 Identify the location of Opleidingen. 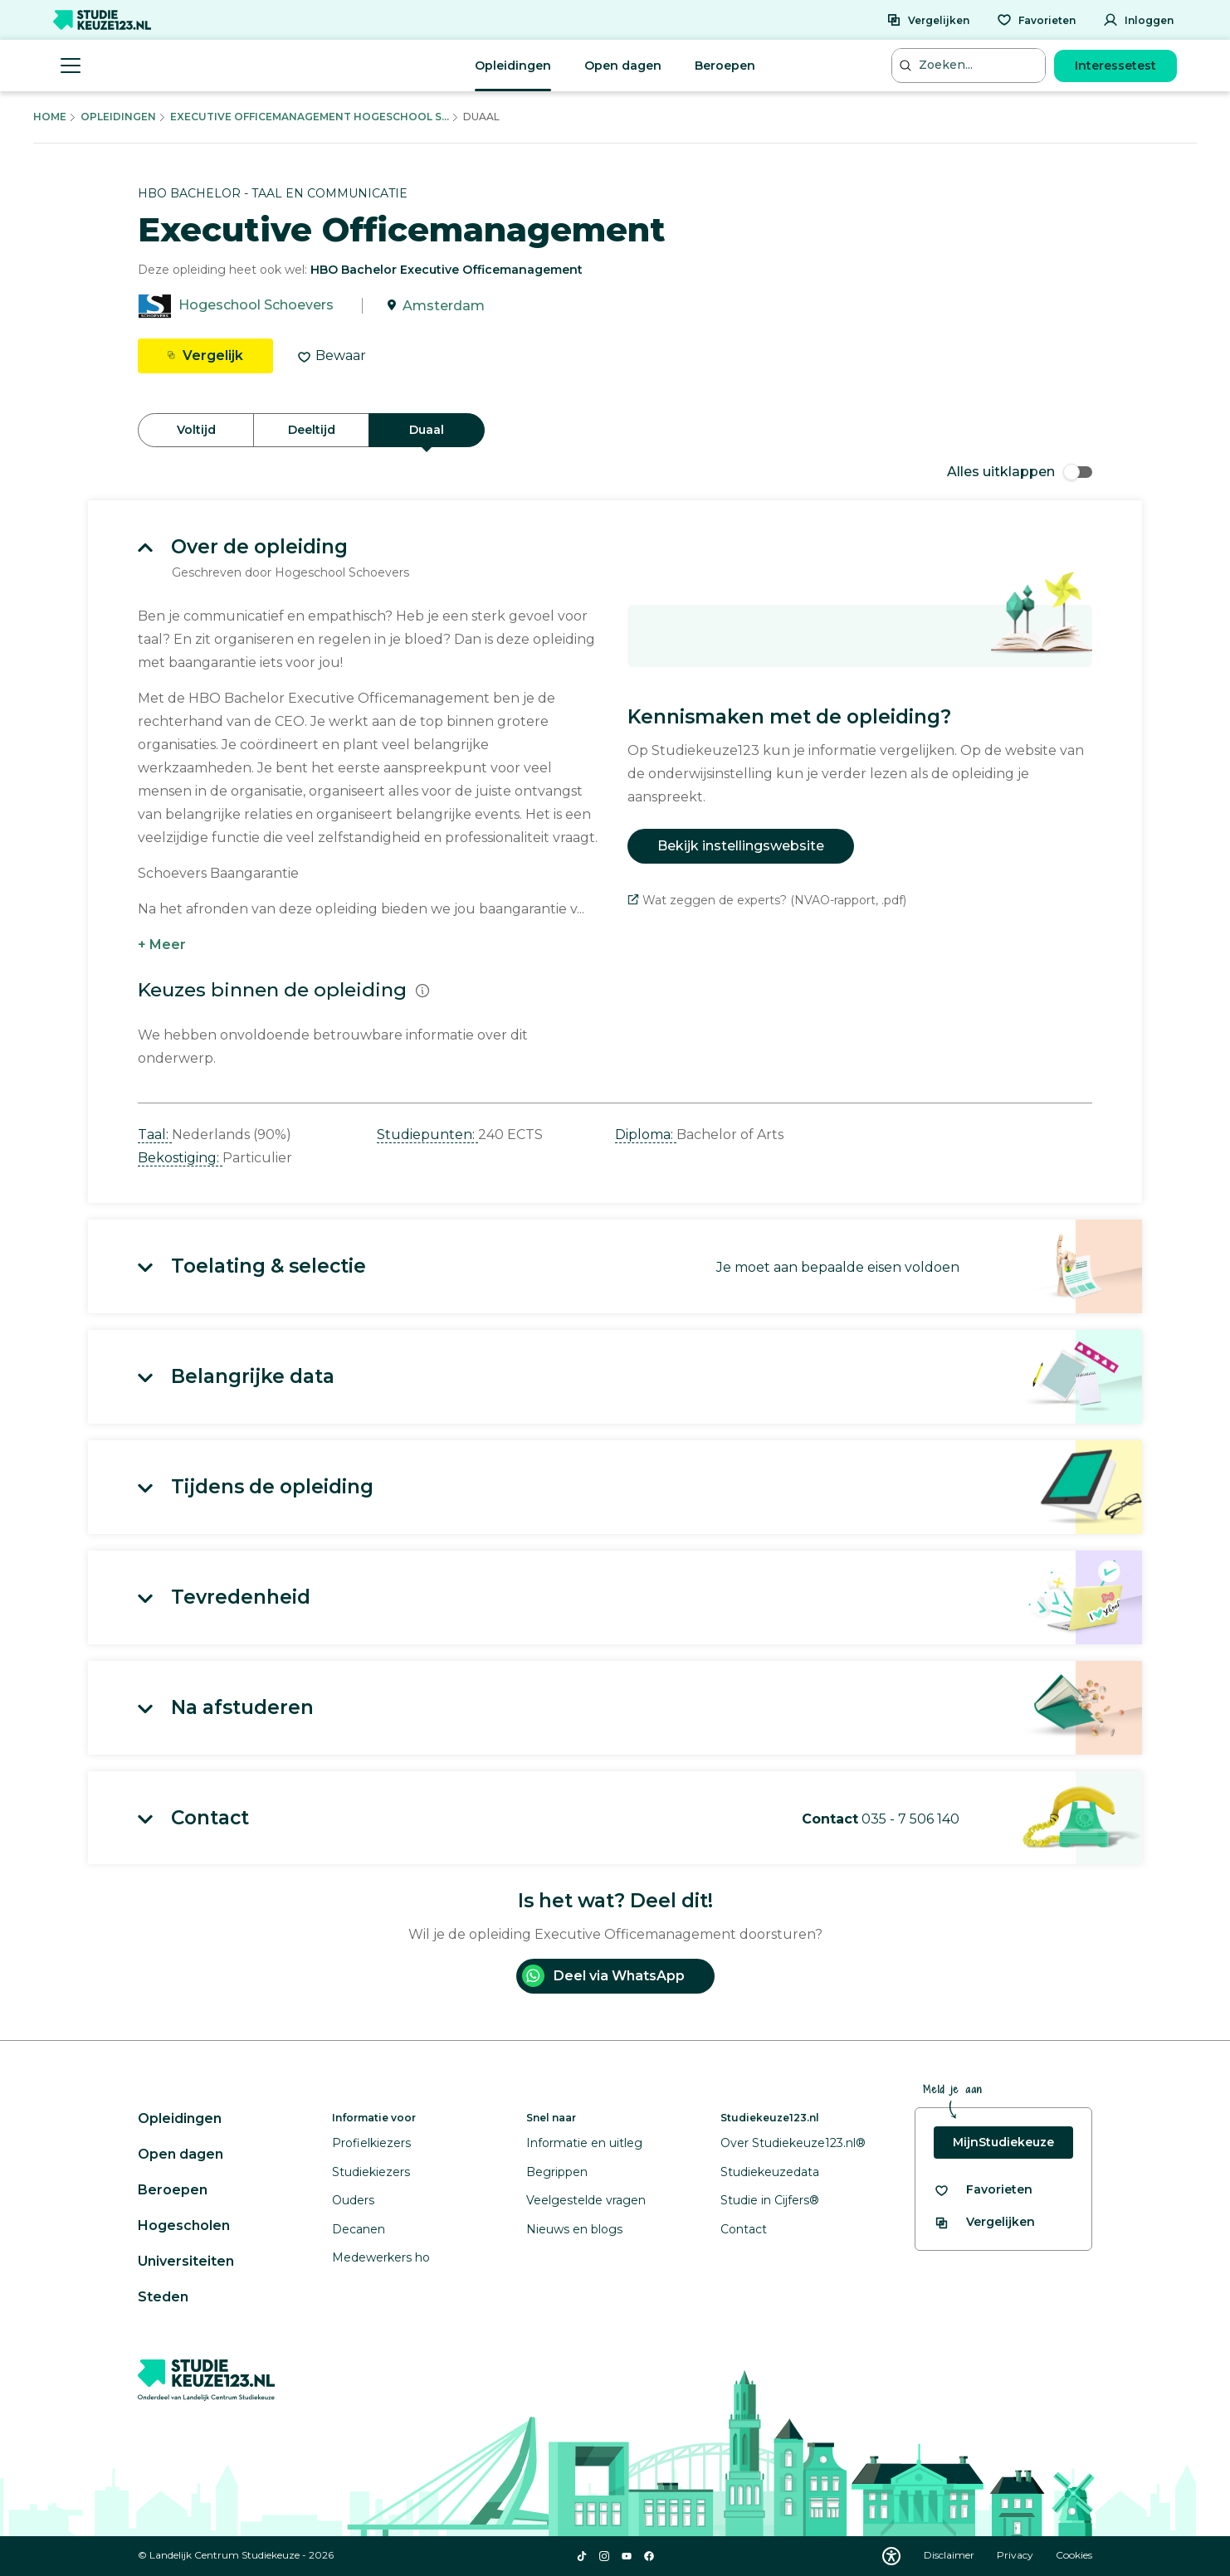
(513, 65).